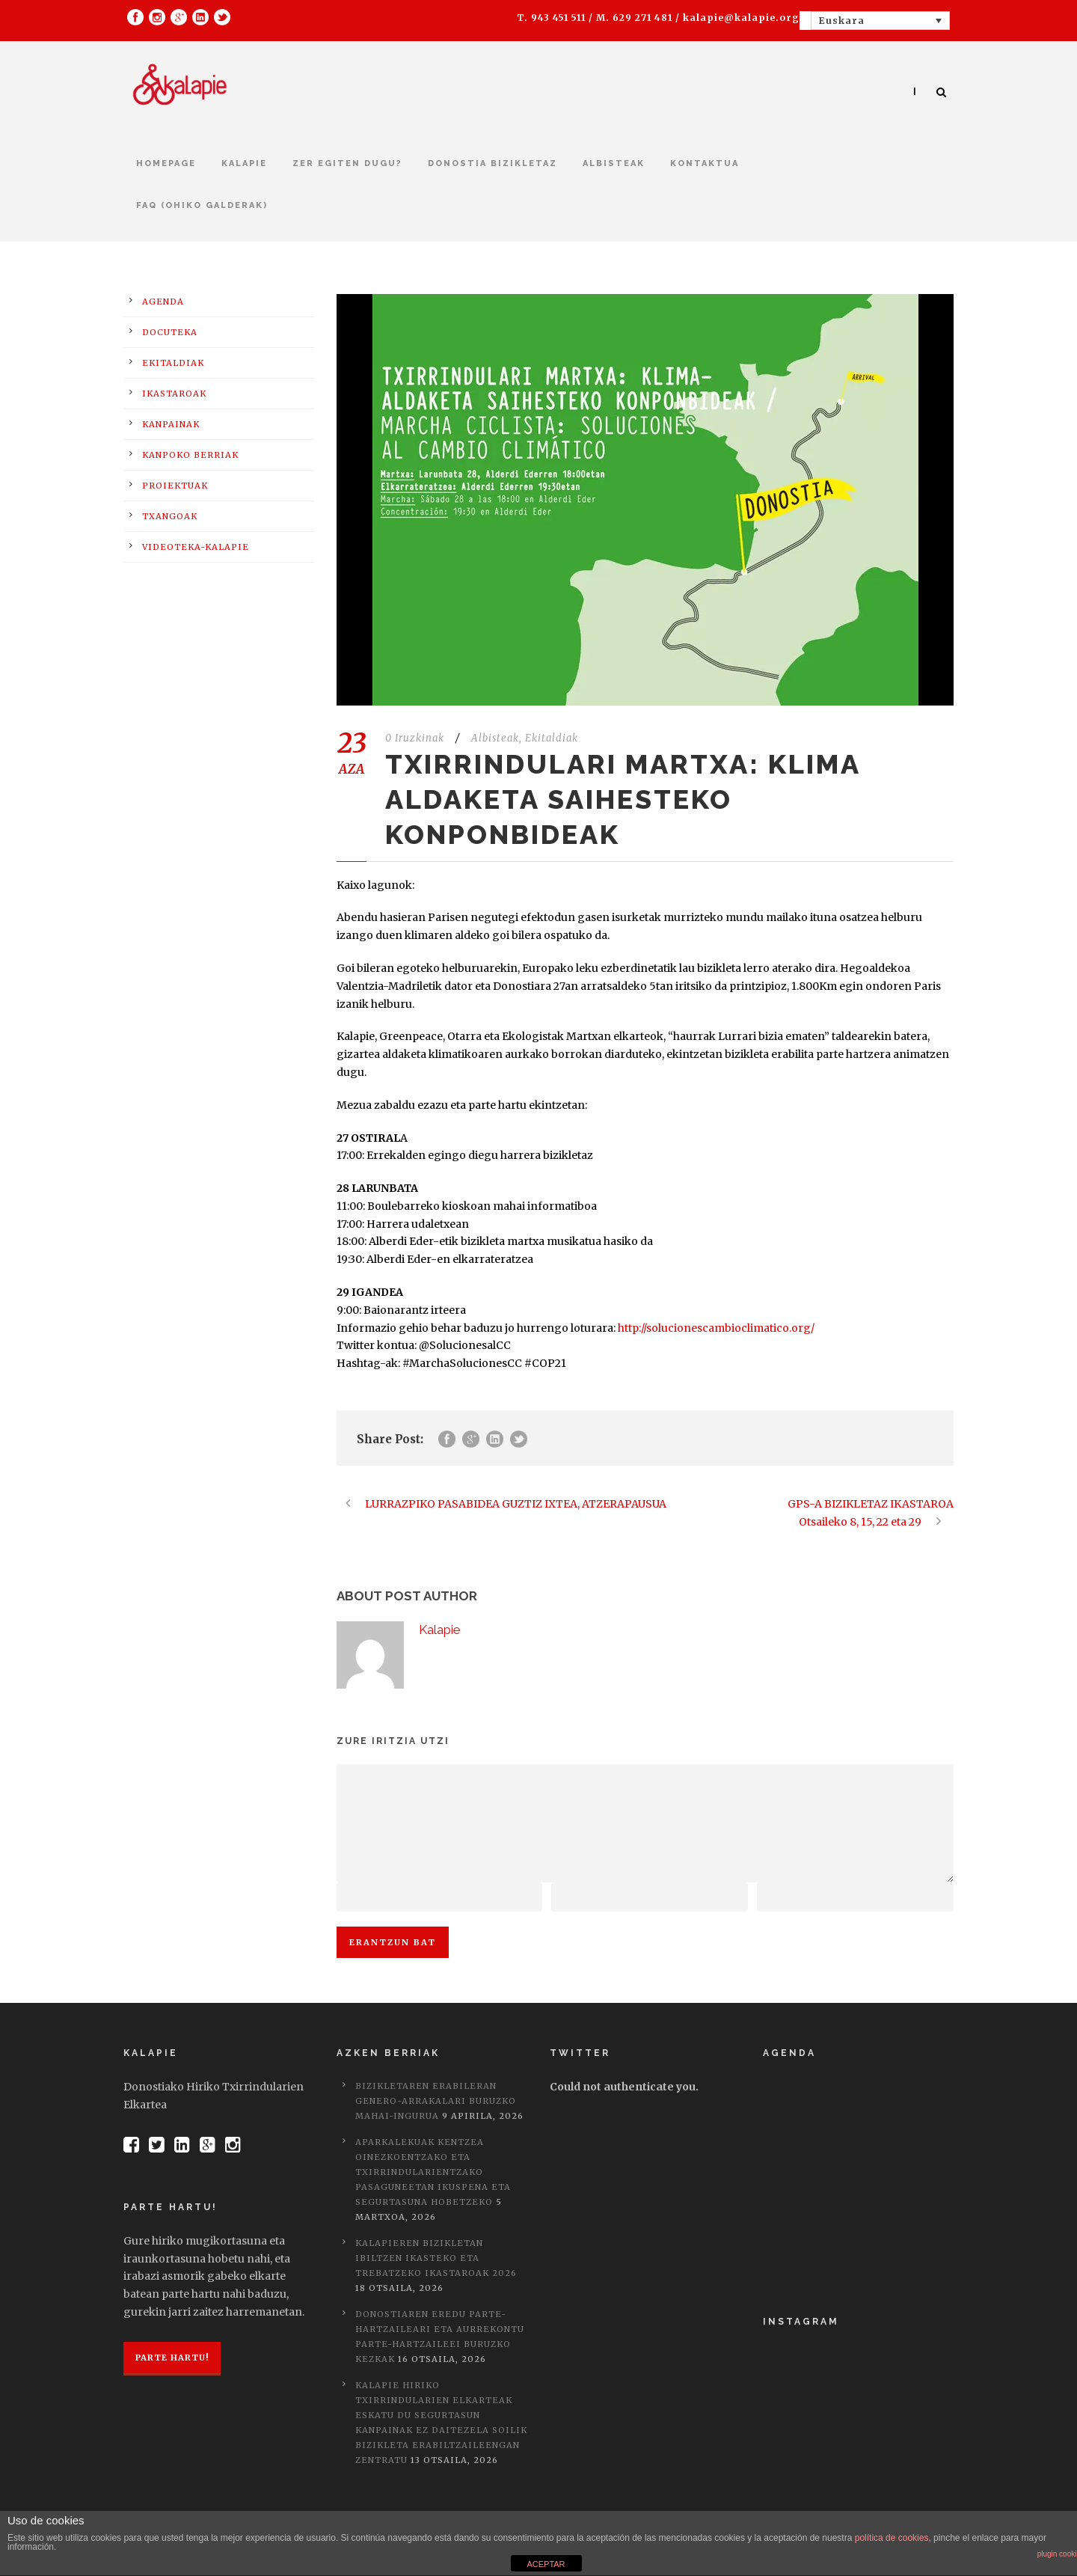  I want to click on Kanpoko berriak, so click(190, 455).